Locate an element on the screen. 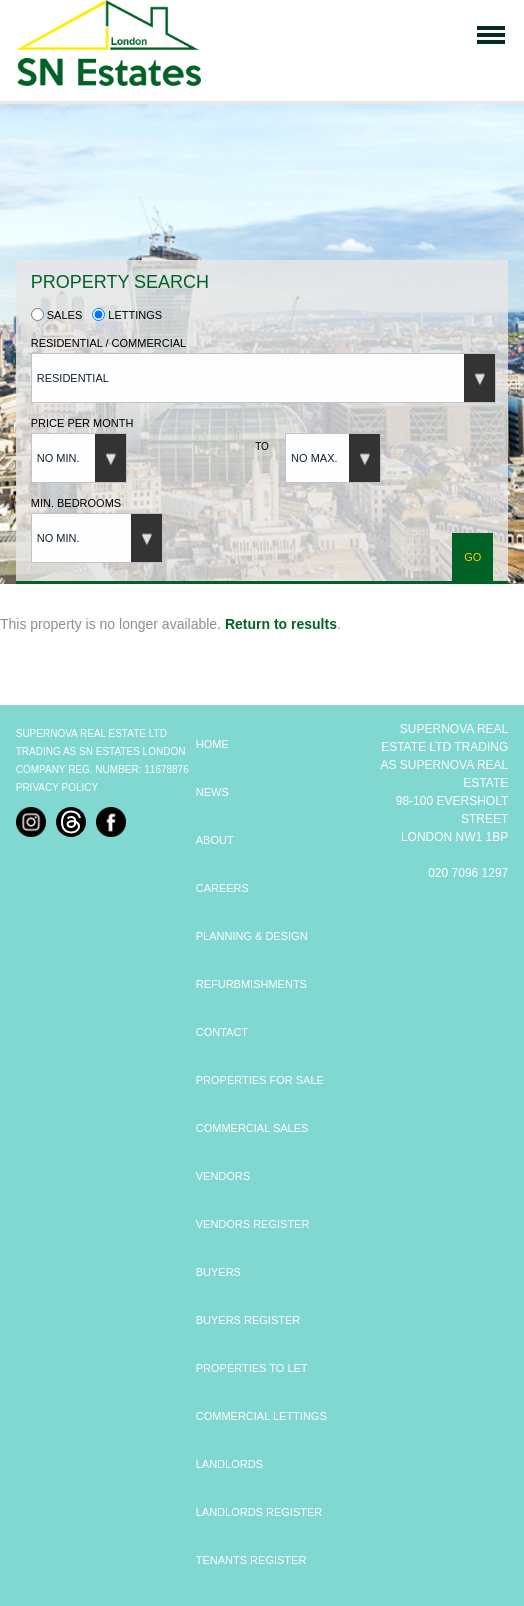 The image size is (524, 1606). VENDORS REGISTER is located at coordinates (253, 1224).